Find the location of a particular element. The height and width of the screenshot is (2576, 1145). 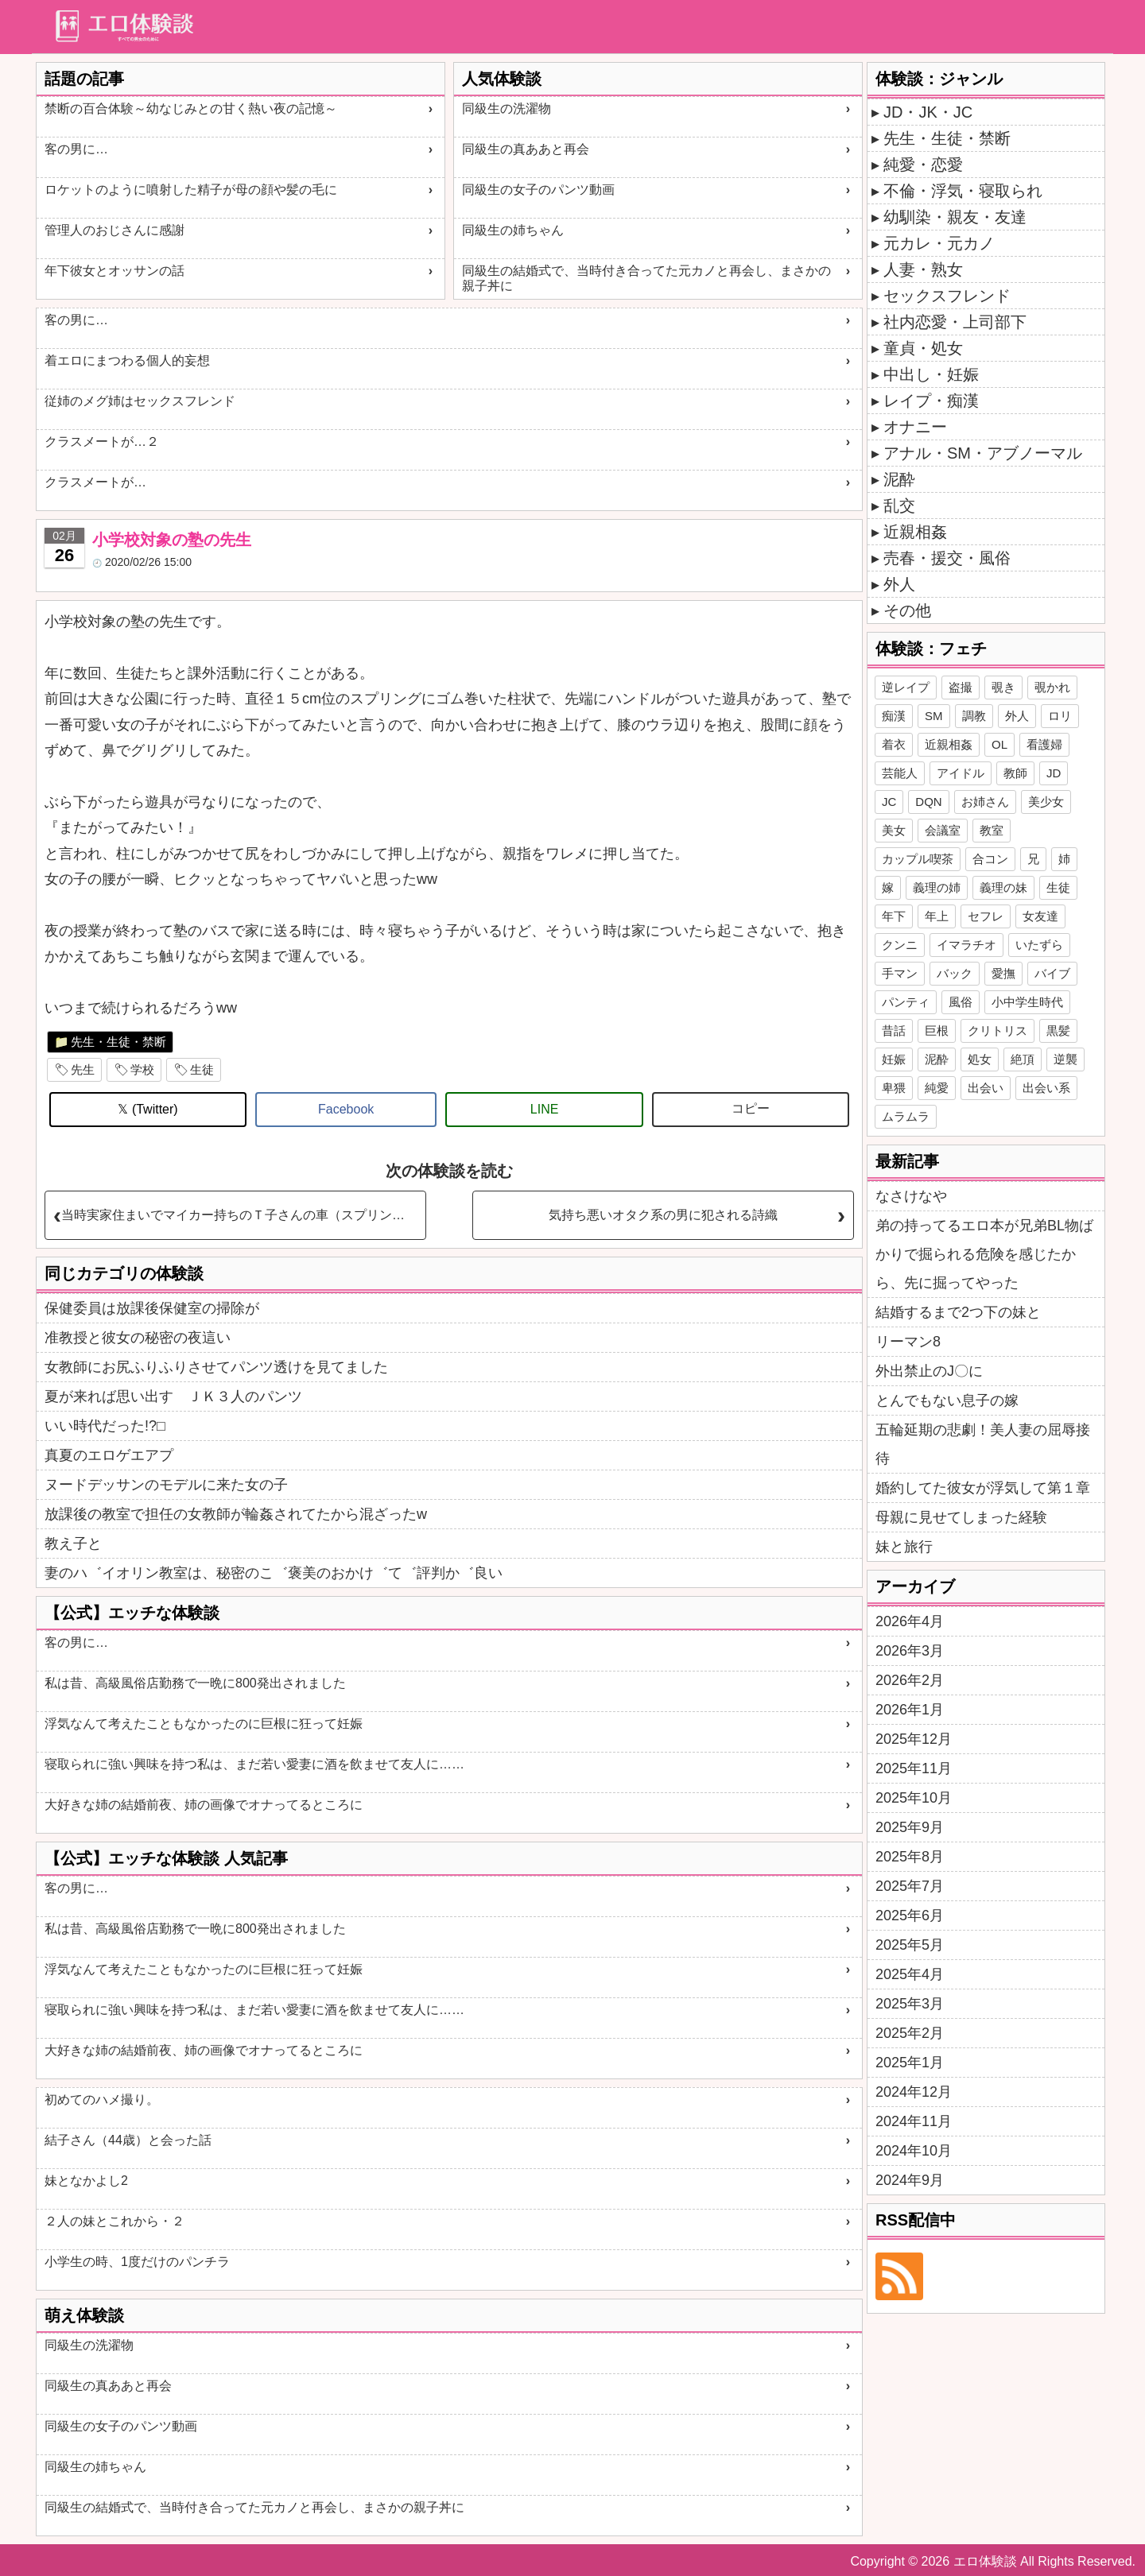

セックスフレンド is located at coordinates (947, 295).